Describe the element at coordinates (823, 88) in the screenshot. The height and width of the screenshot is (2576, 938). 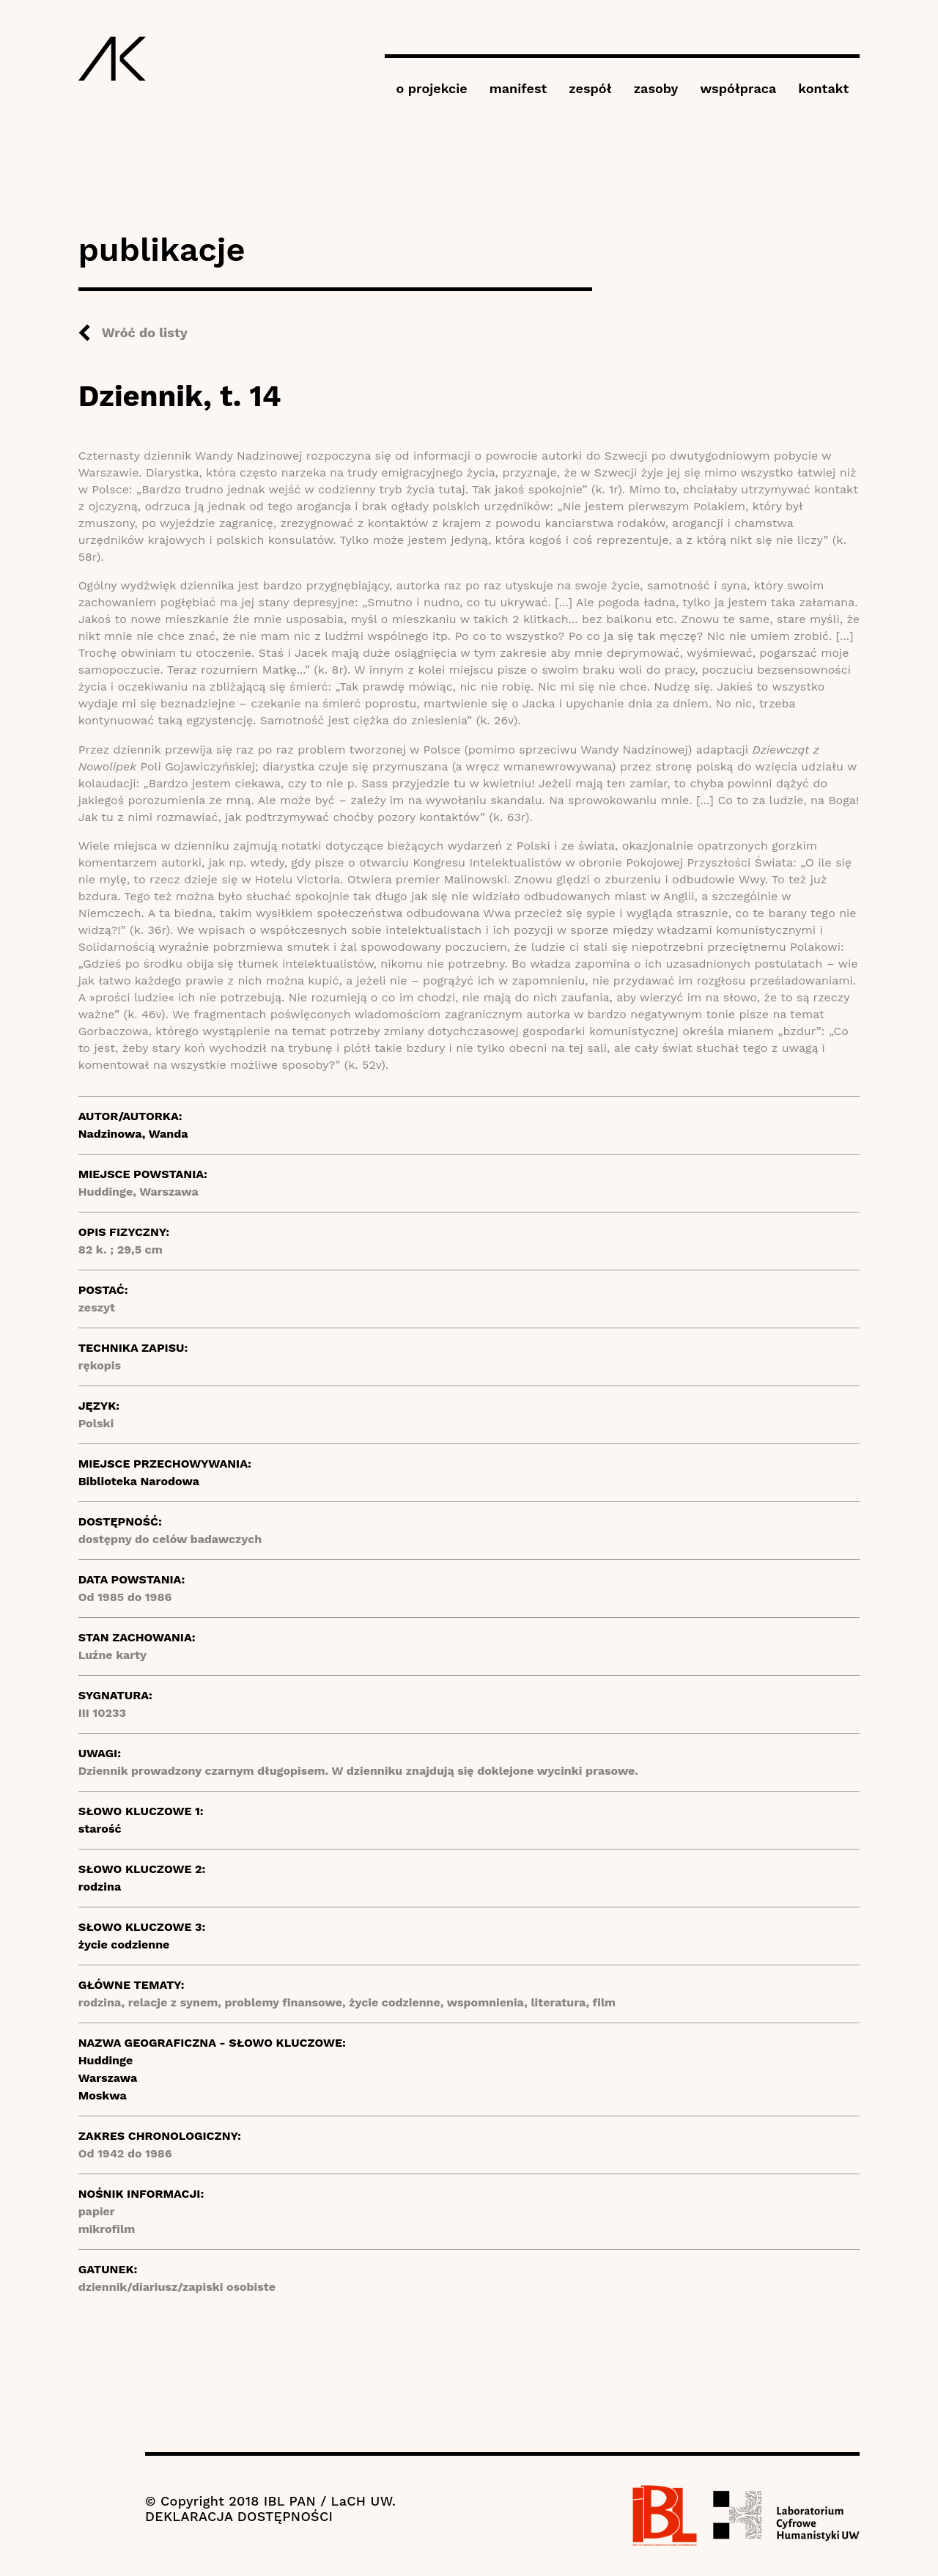
I see `kontakt` at that location.